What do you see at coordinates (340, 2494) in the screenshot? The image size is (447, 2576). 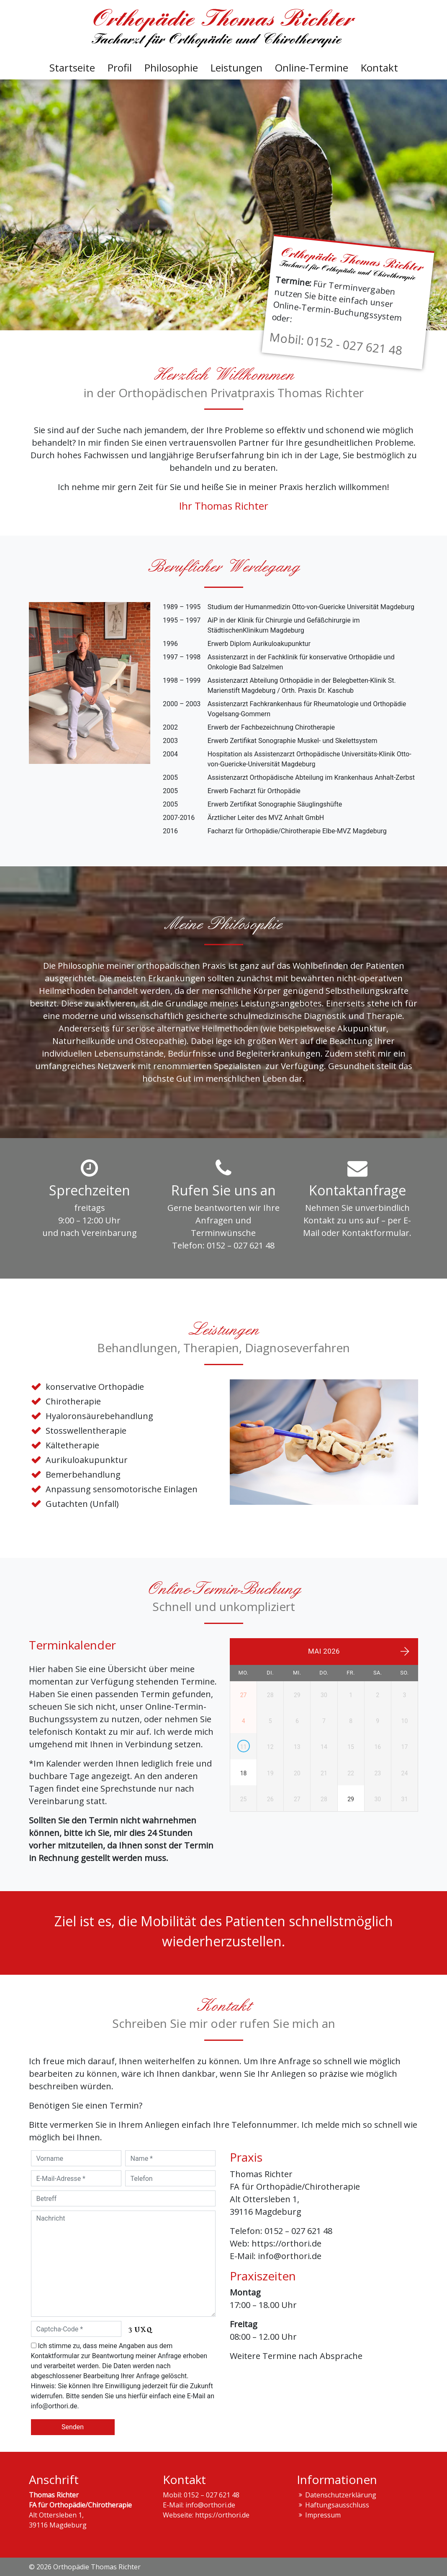 I see `Datenschutzerklärung` at bounding box center [340, 2494].